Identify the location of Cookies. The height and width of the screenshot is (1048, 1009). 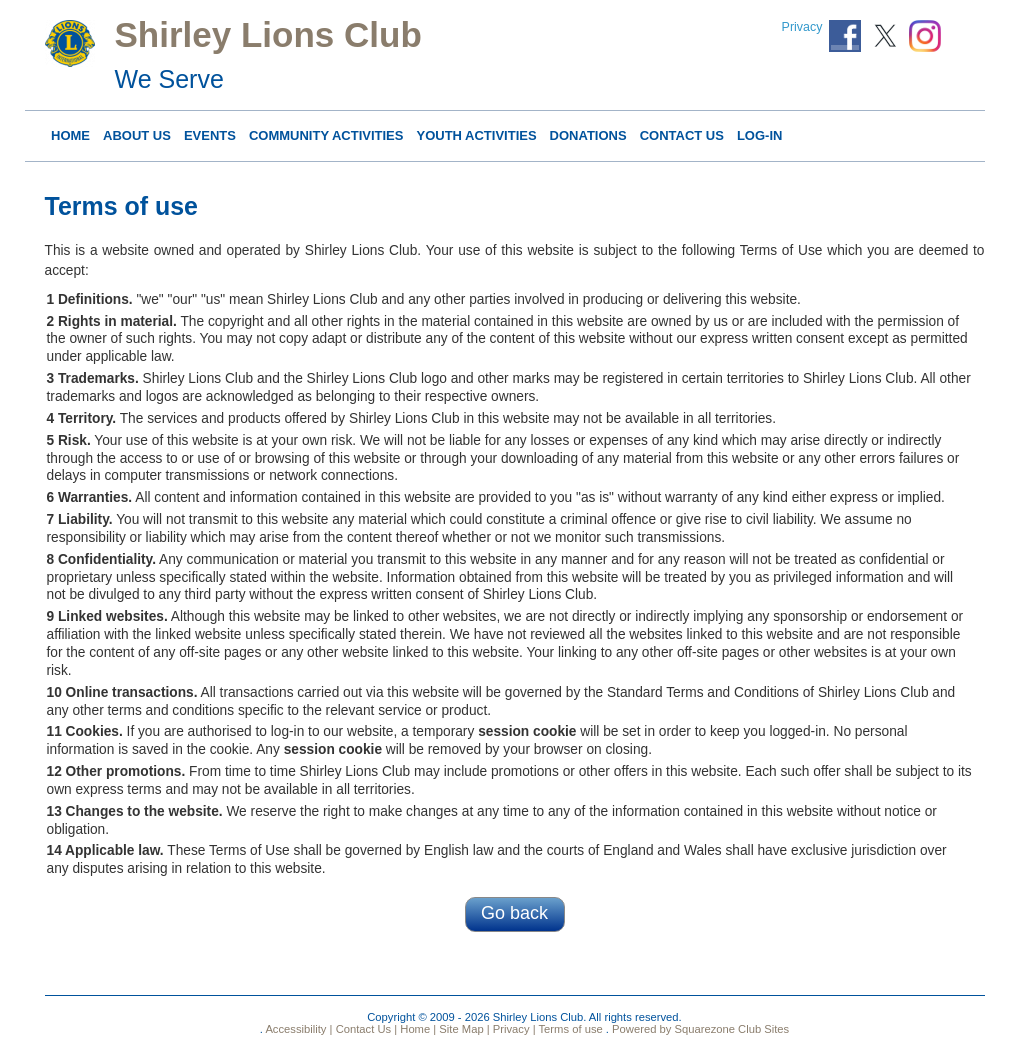
(92, 731).